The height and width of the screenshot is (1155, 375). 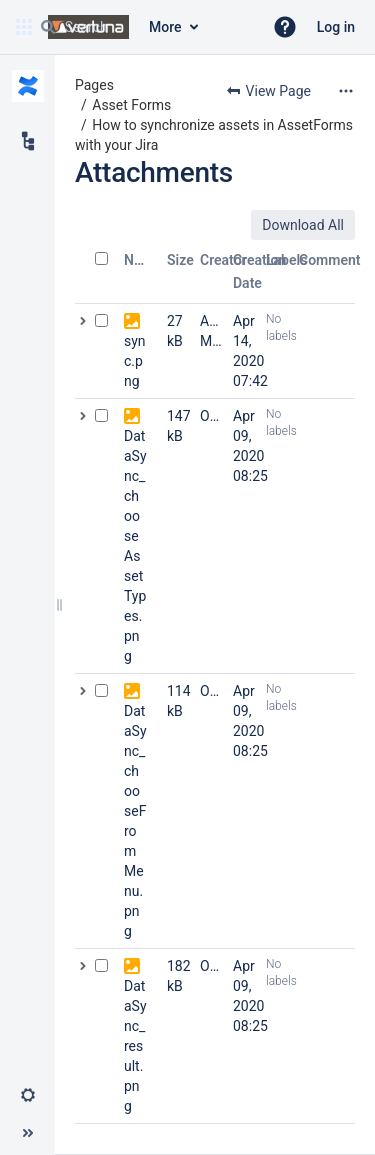 What do you see at coordinates (94, 85) in the screenshot?
I see `Pages` at bounding box center [94, 85].